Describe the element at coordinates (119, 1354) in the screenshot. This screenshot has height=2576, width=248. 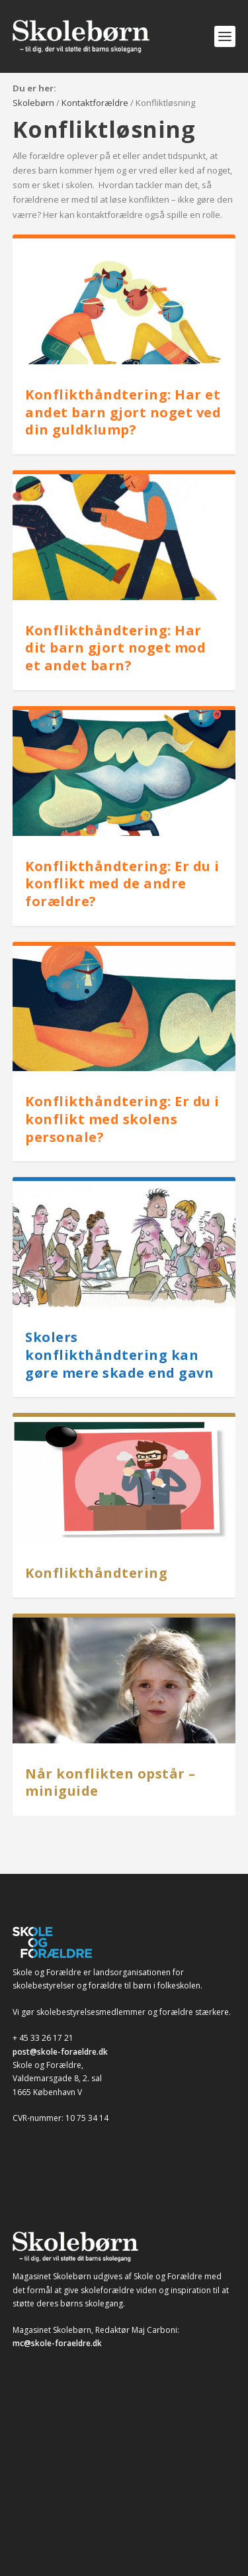
I see `Skolers konflikthåndtering kan gøre mere skade end gavn` at that location.